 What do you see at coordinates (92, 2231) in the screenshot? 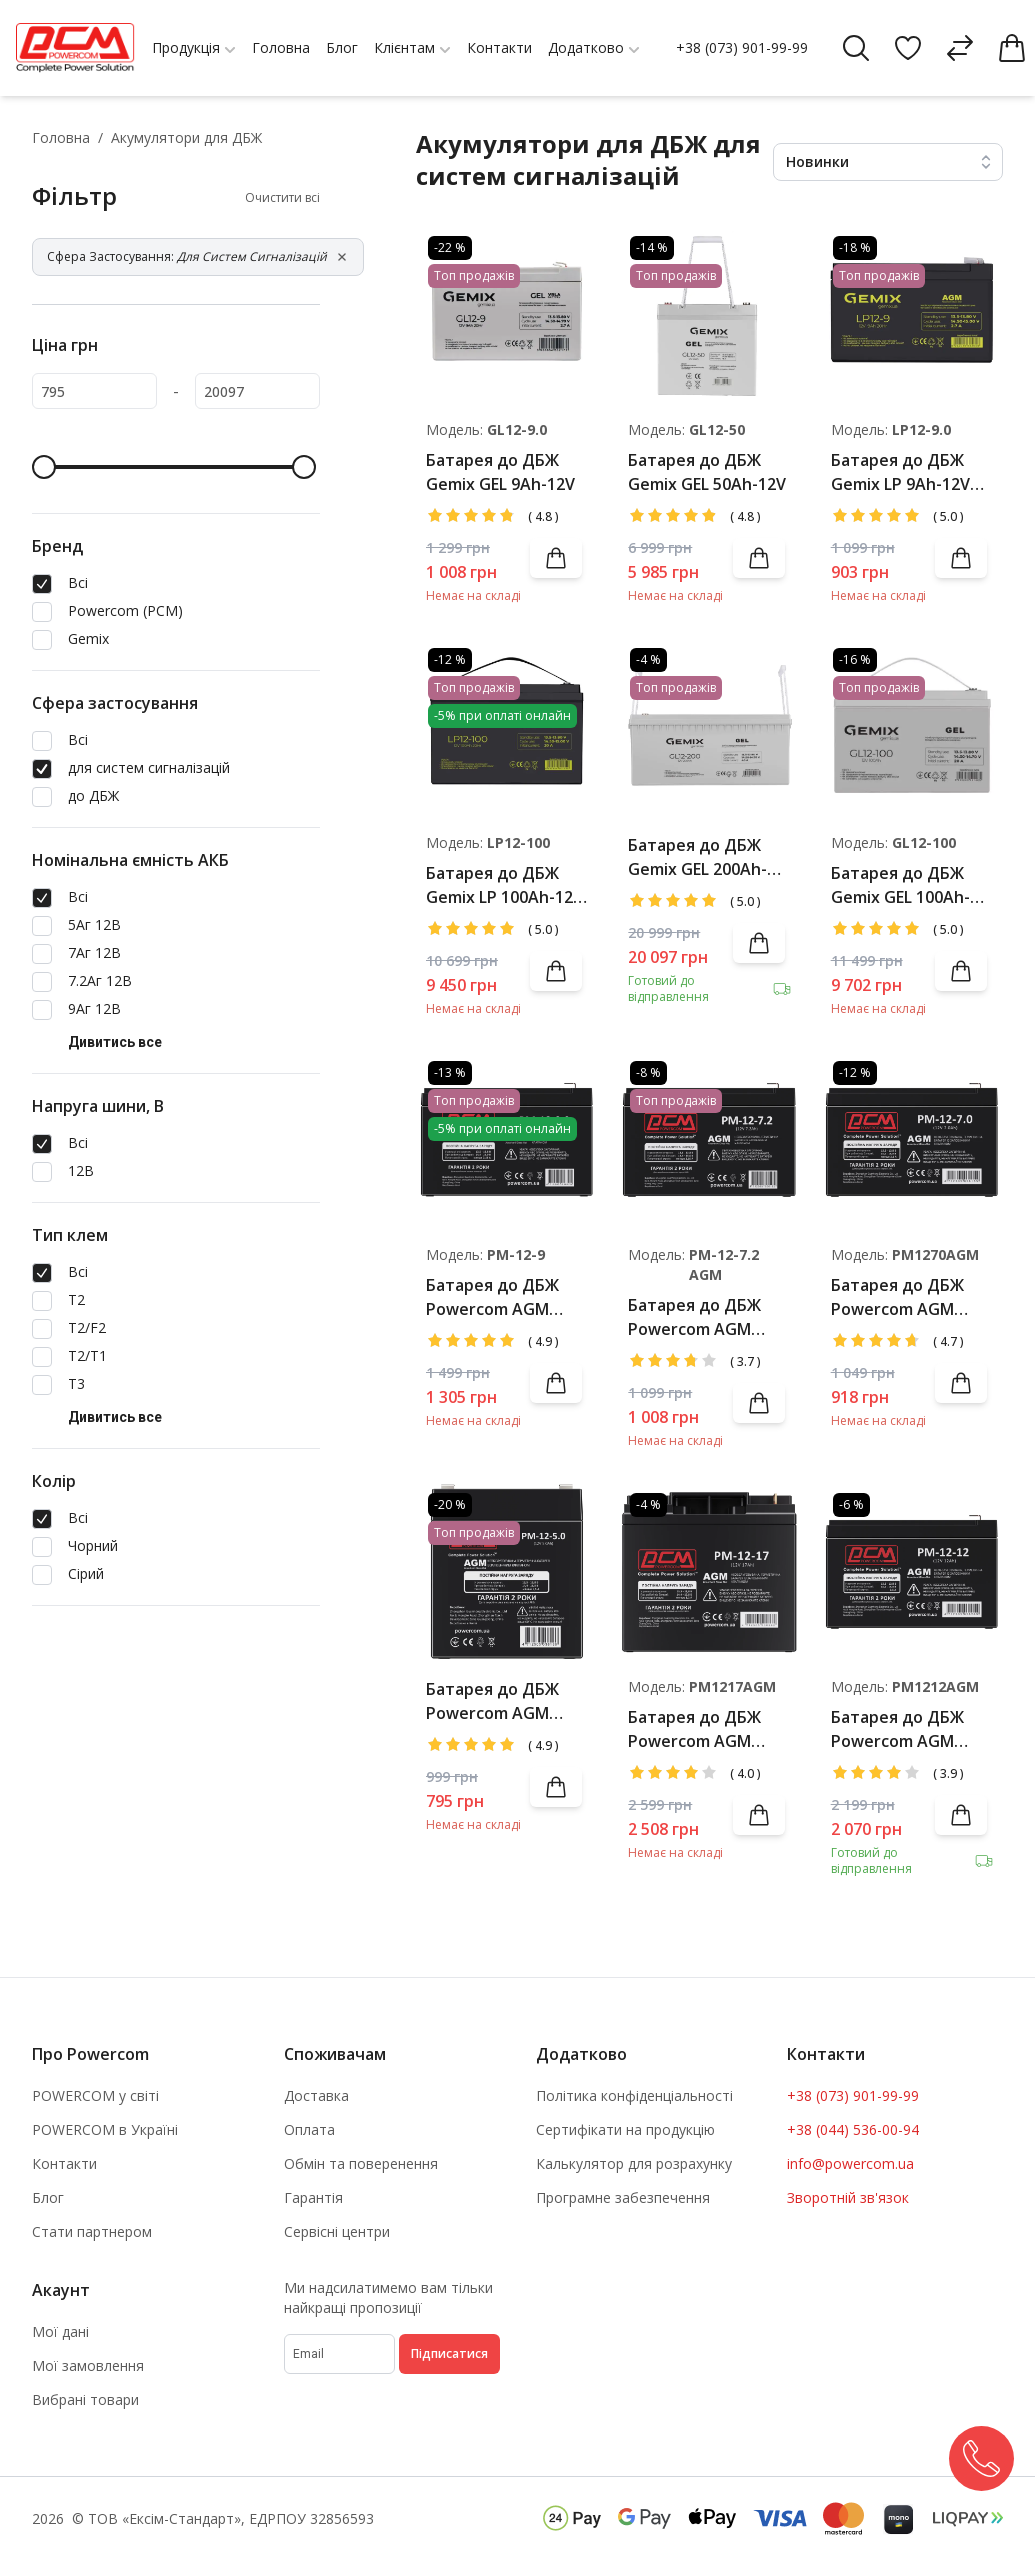
I see `Стати партнером` at bounding box center [92, 2231].